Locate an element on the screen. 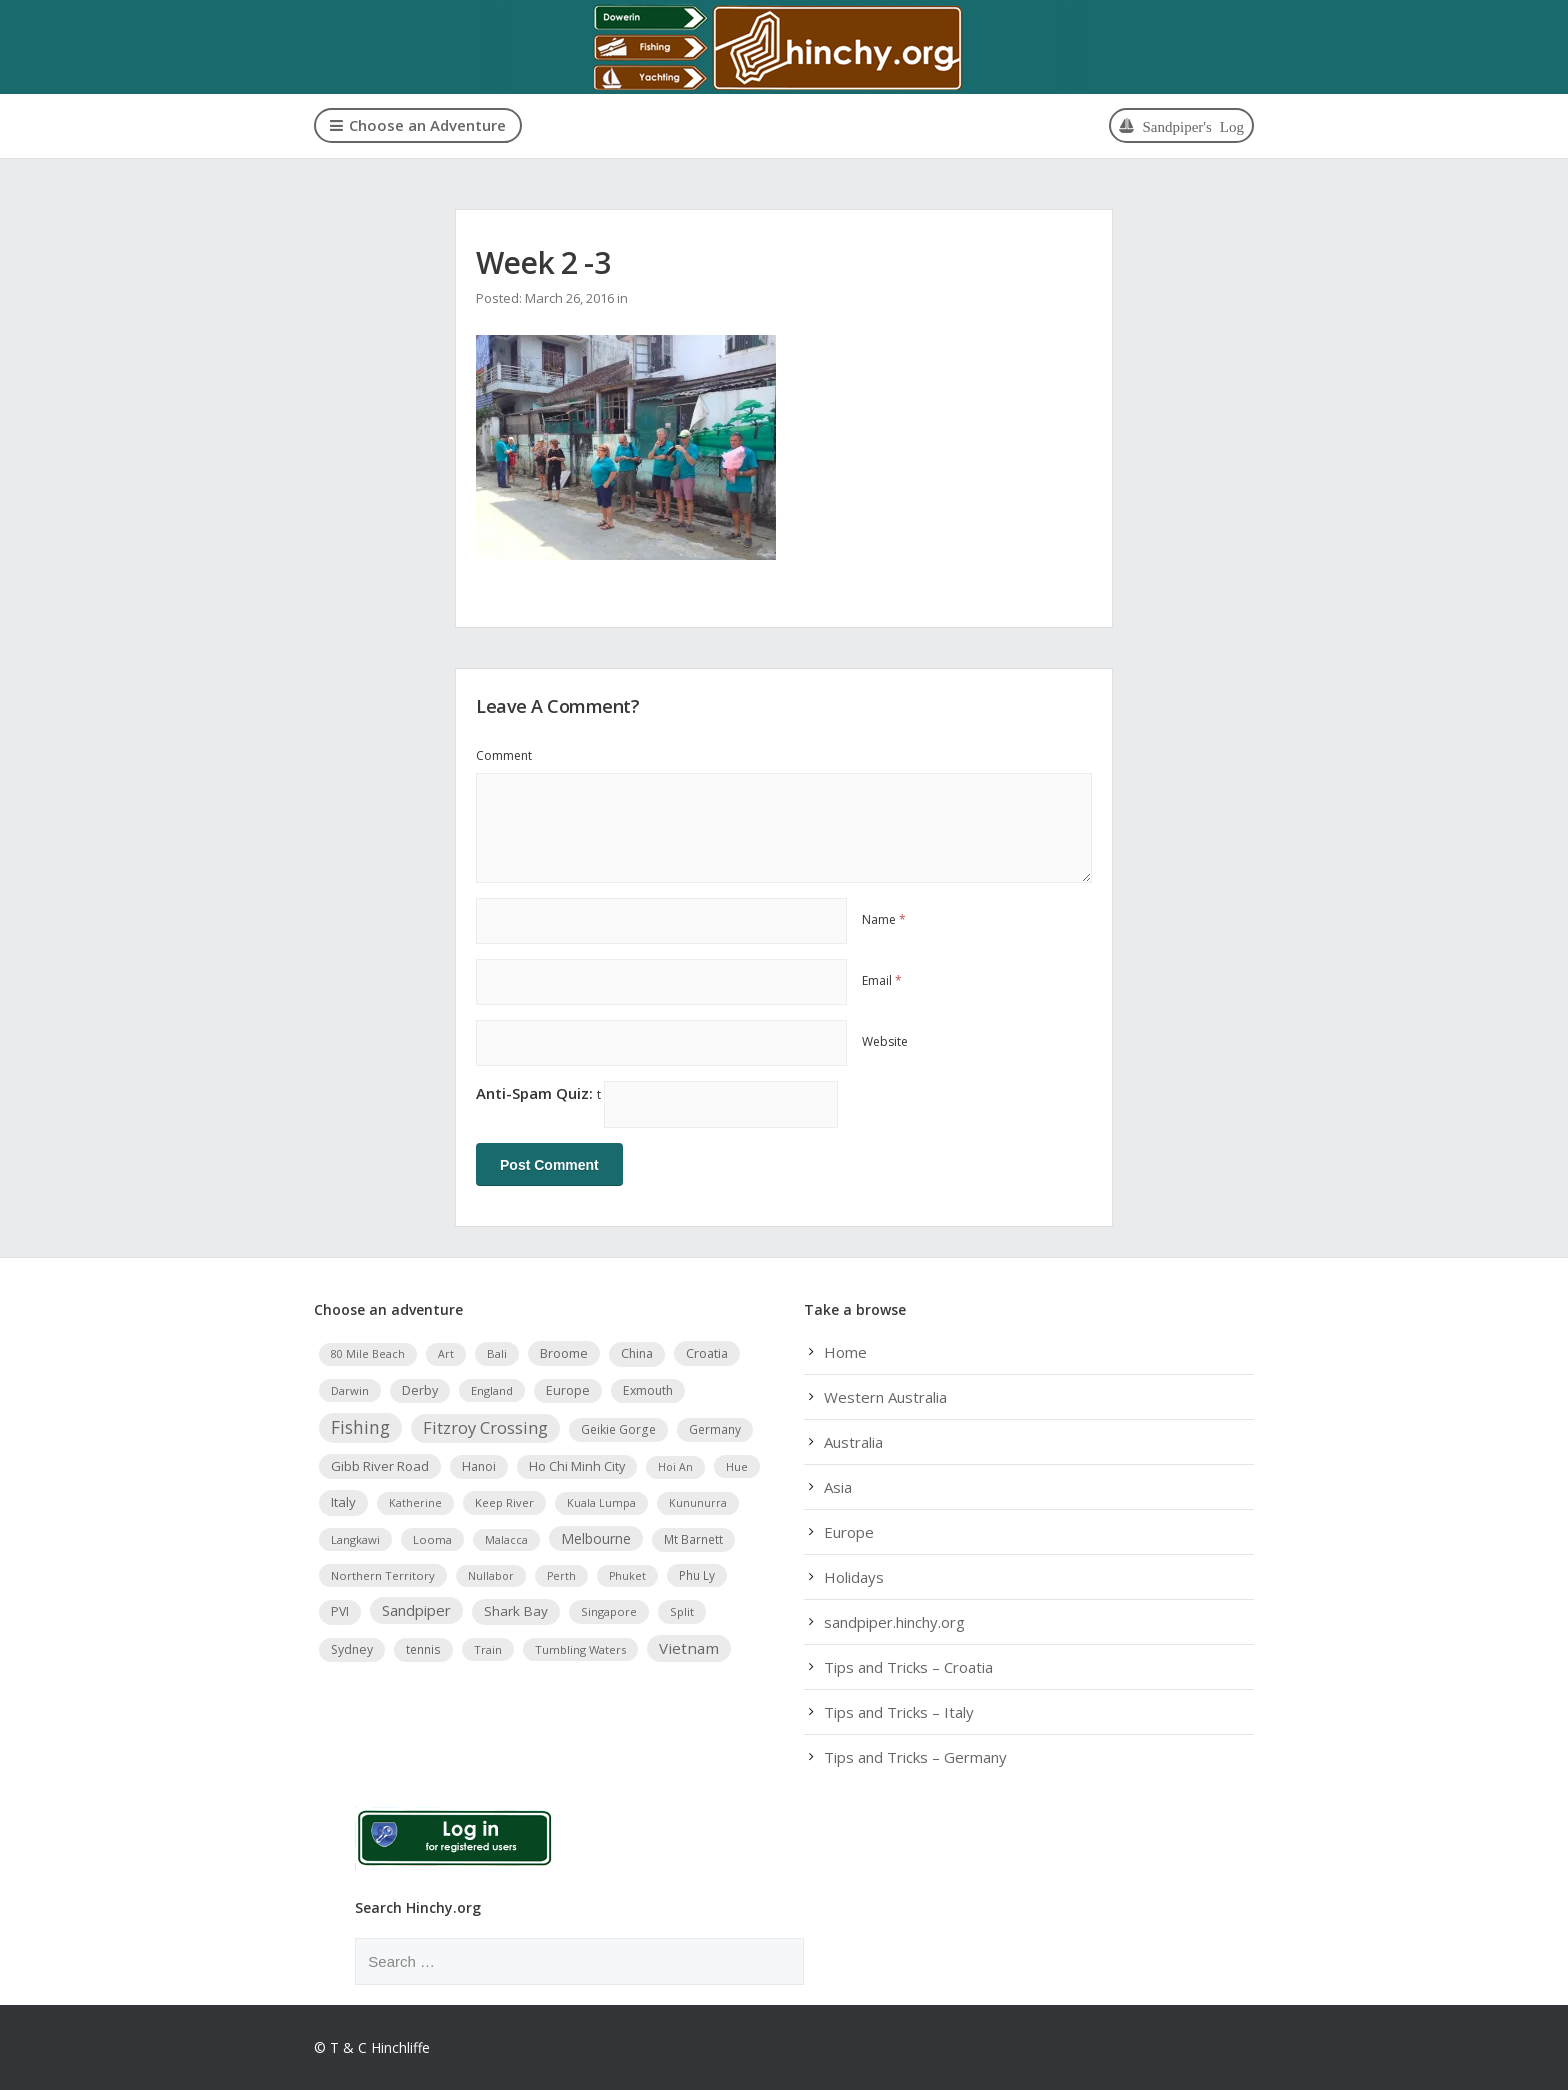  Darwin [Darwin (4 items)] is located at coordinates (350, 1389).